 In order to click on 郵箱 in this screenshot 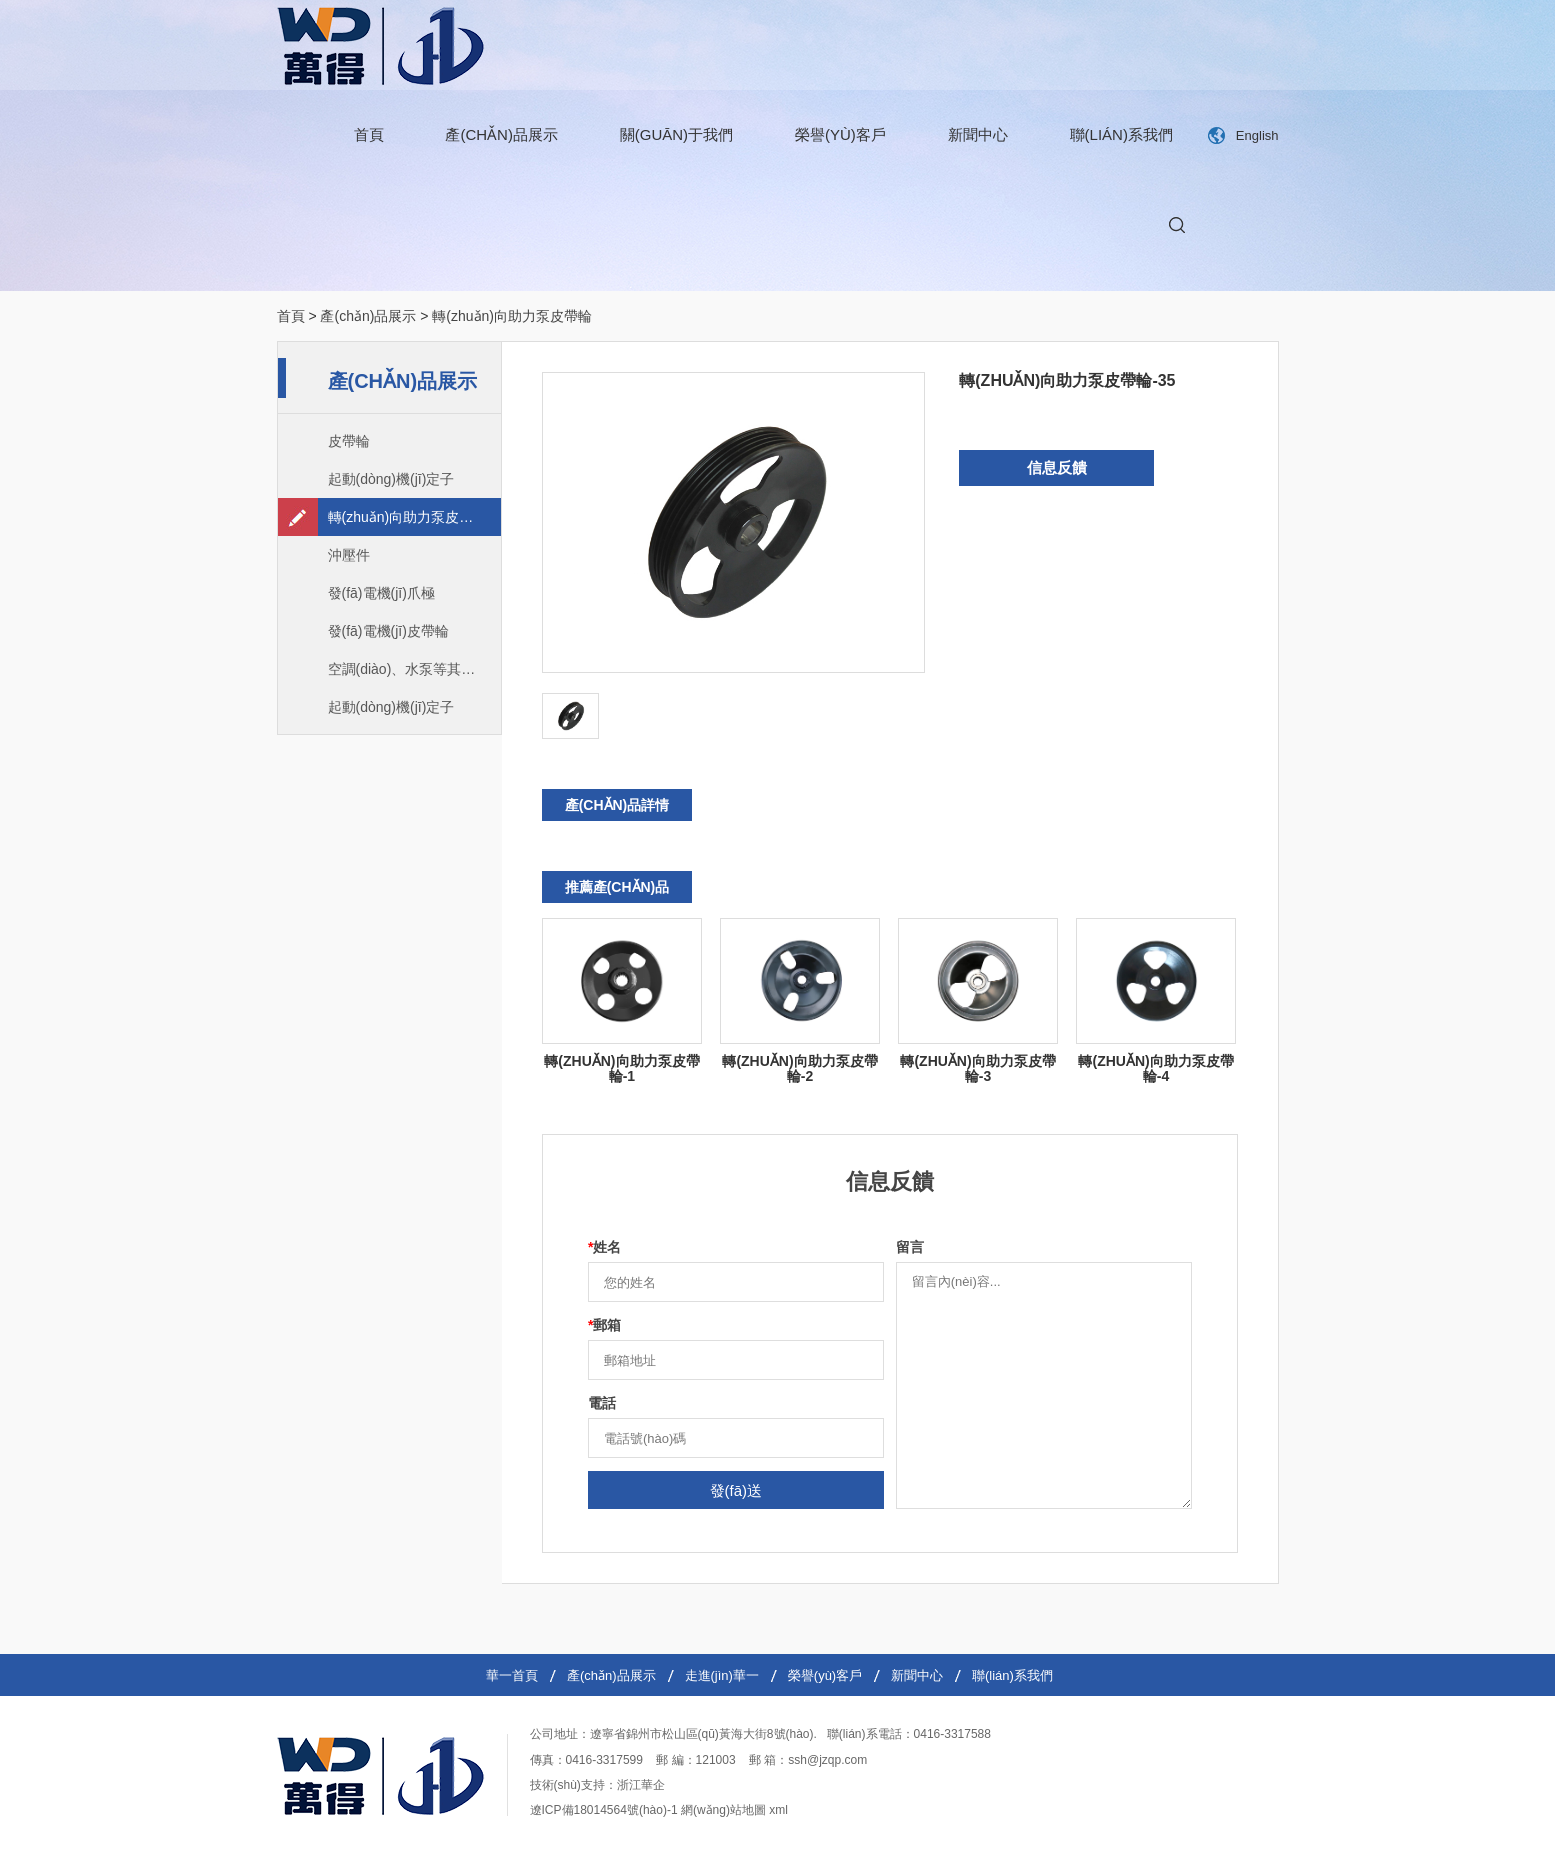, I will do `click(604, 1325)`.